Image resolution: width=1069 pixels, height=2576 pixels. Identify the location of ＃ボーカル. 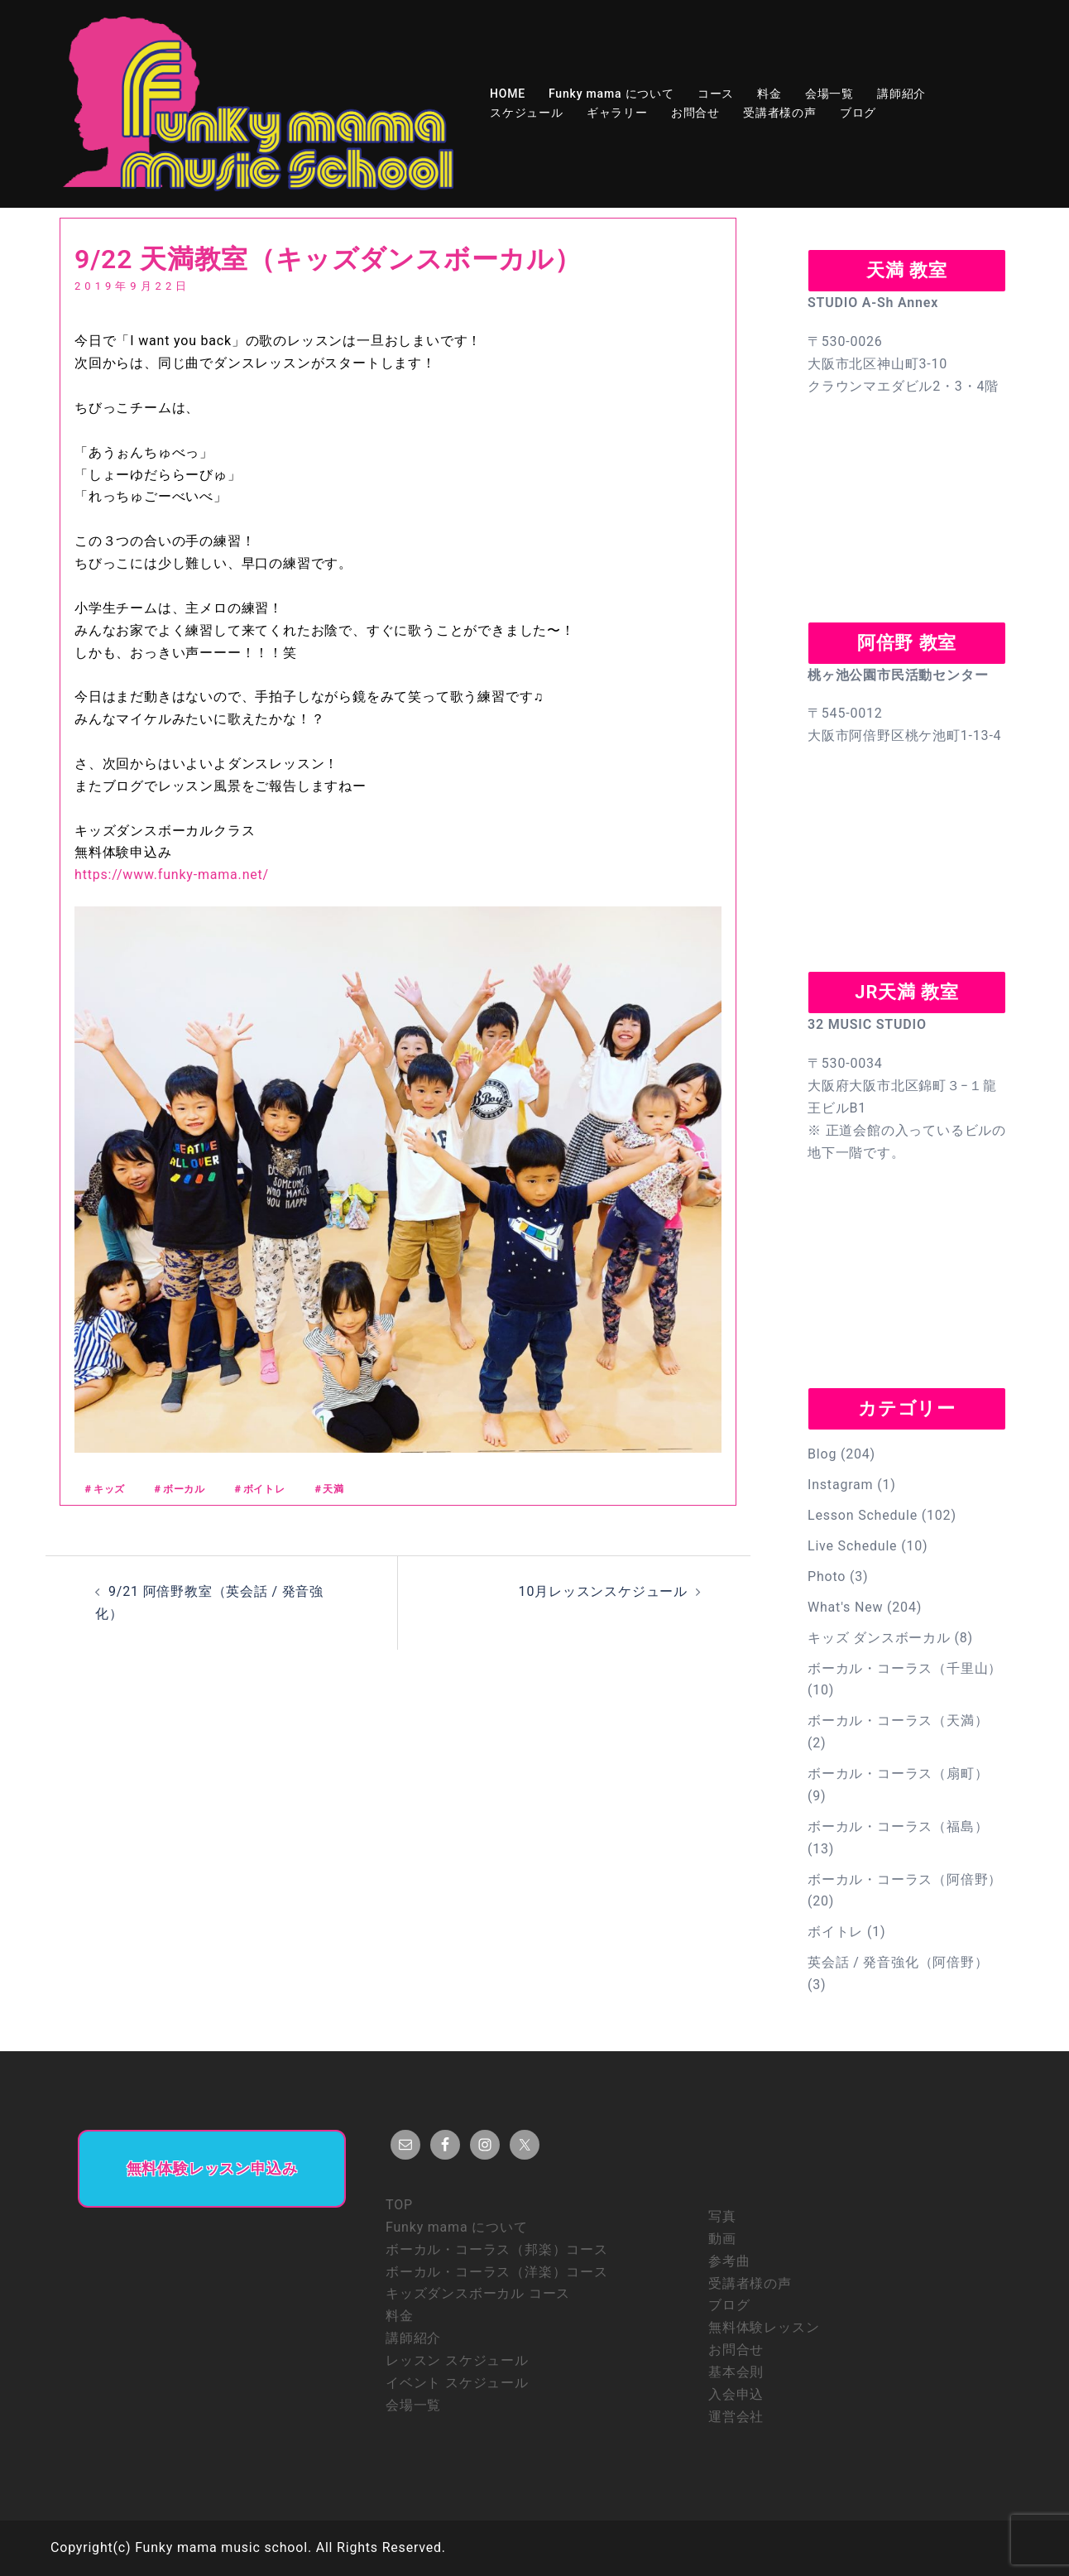
(178, 1489).